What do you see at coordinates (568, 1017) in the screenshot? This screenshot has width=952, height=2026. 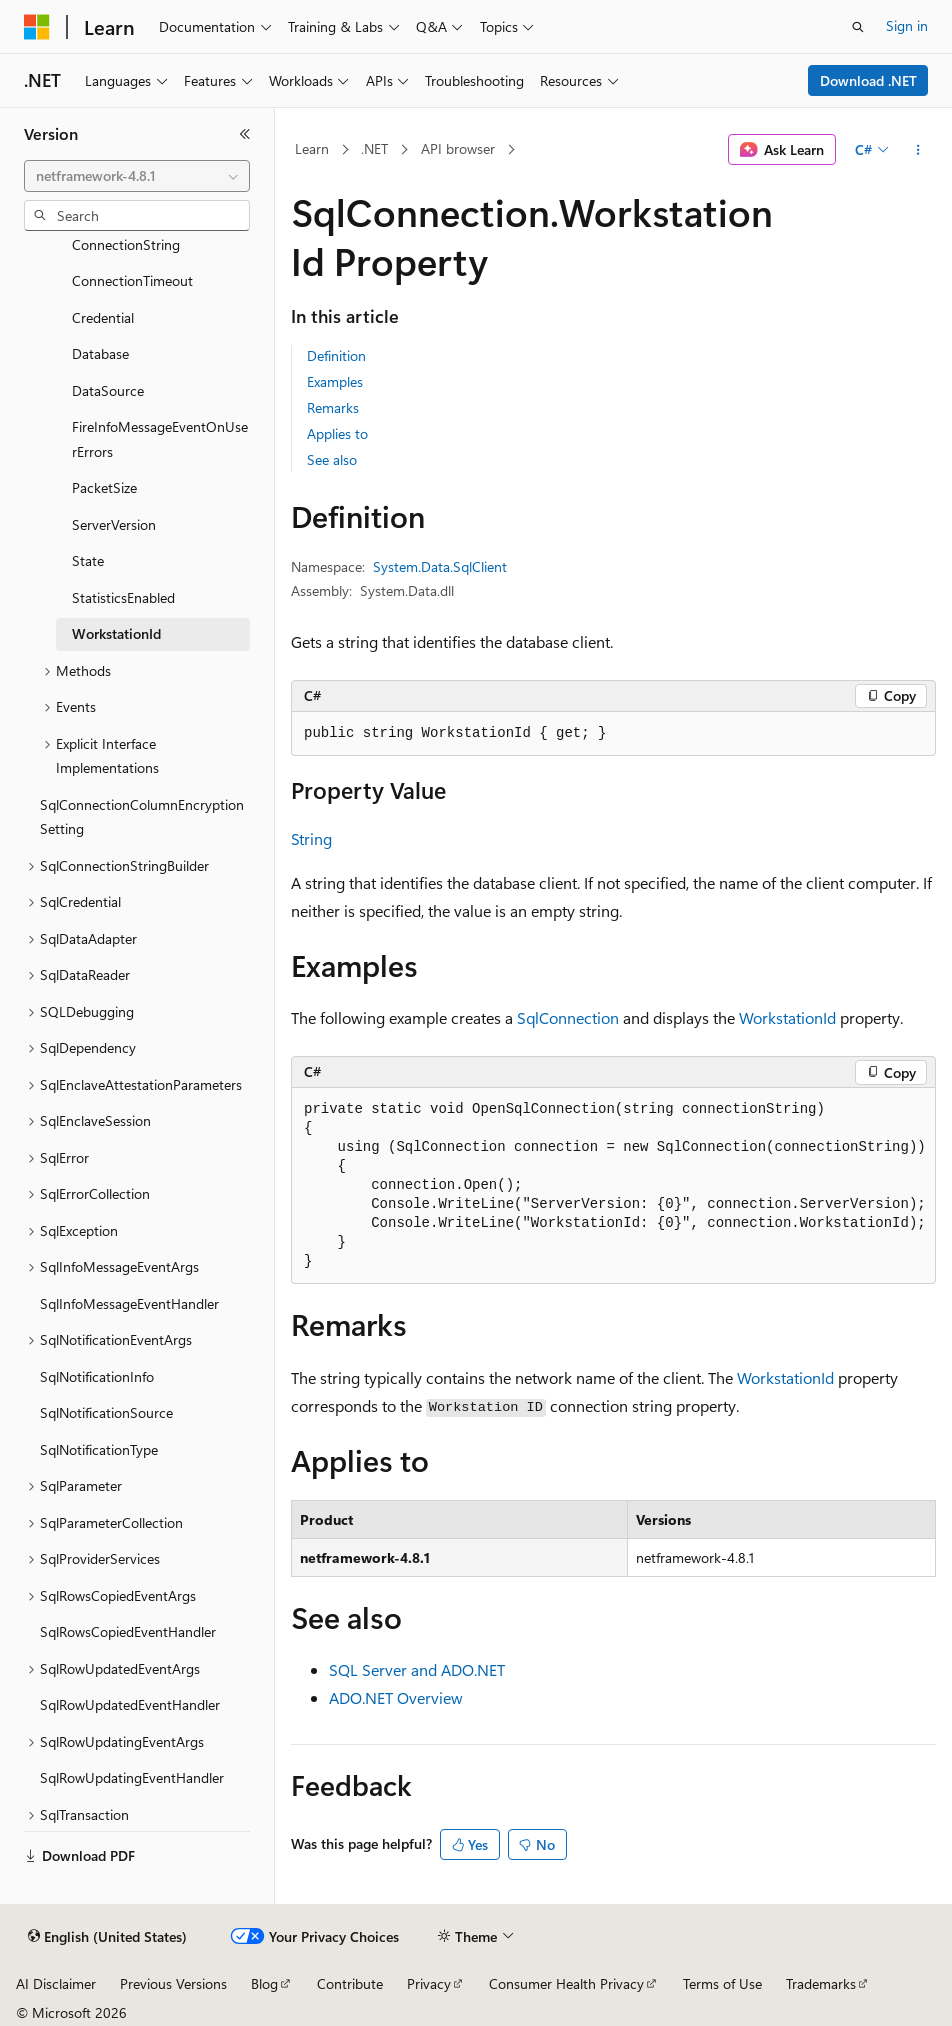 I see `SqlConnection` at bounding box center [568, 1017].